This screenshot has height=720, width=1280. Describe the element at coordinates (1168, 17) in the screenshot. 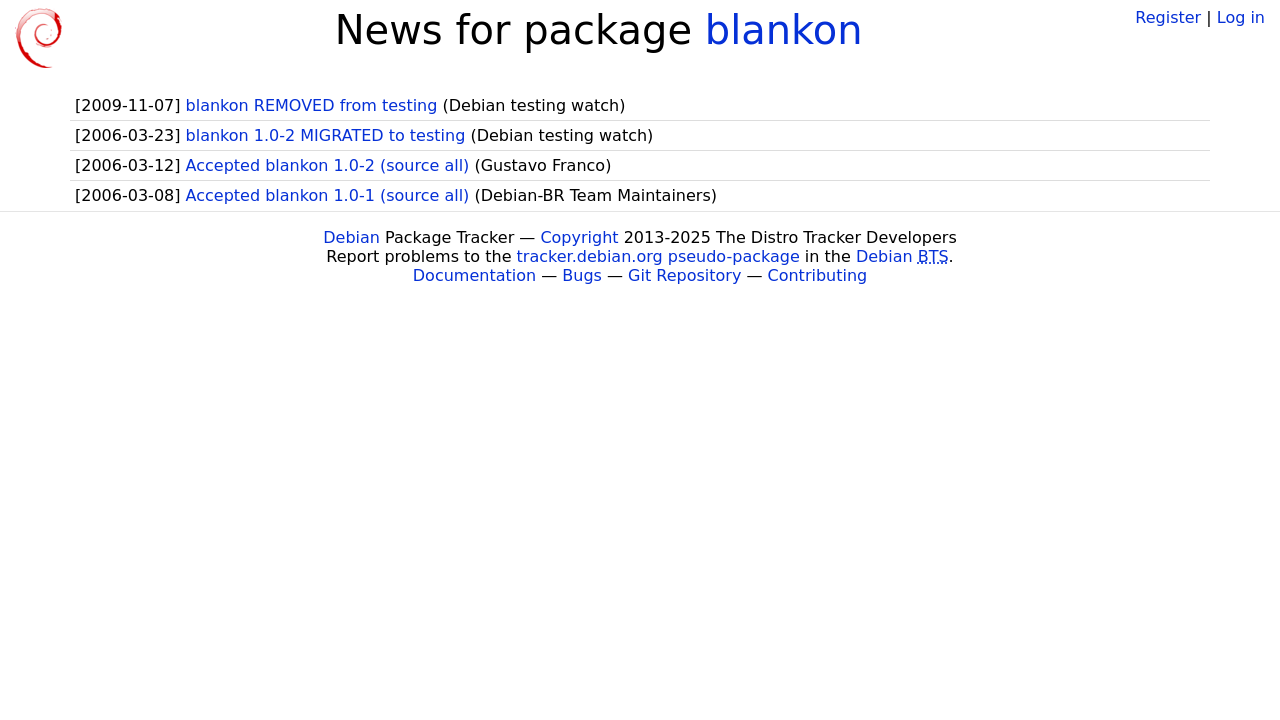

I see `Register` at that location.